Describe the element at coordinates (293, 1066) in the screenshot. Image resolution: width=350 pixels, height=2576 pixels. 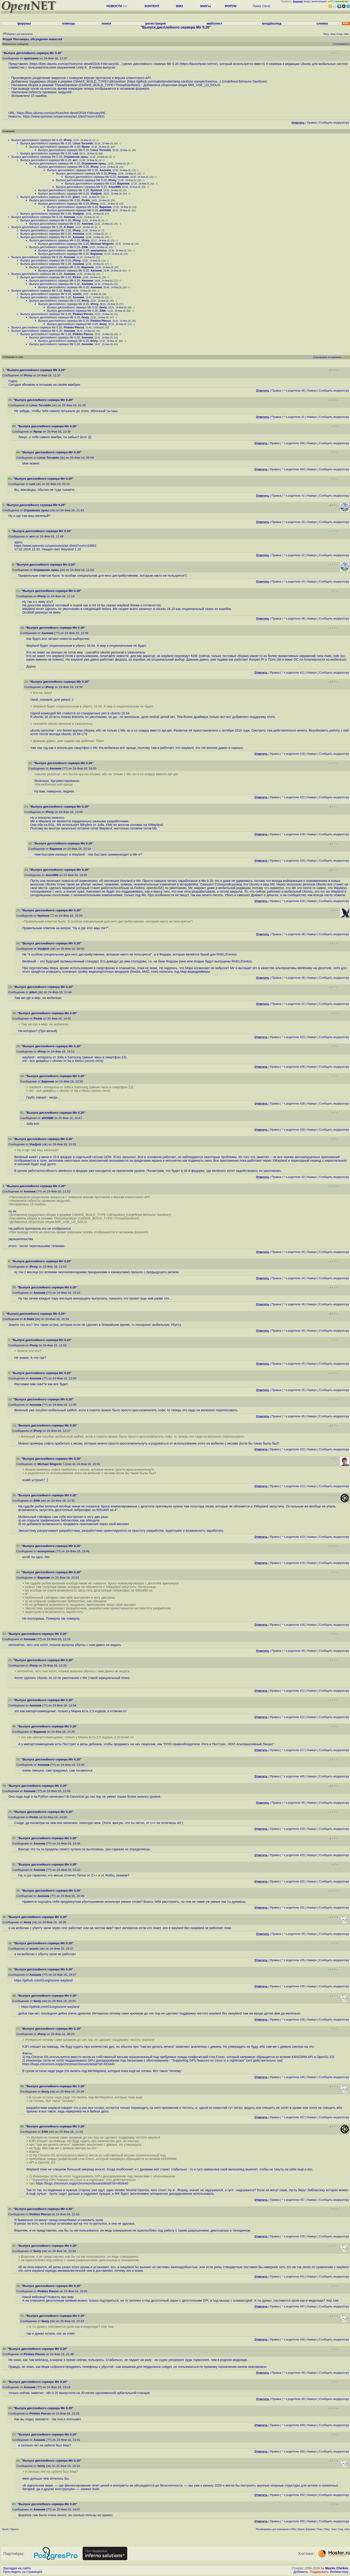
I see `^ к родителю #26` at that location.